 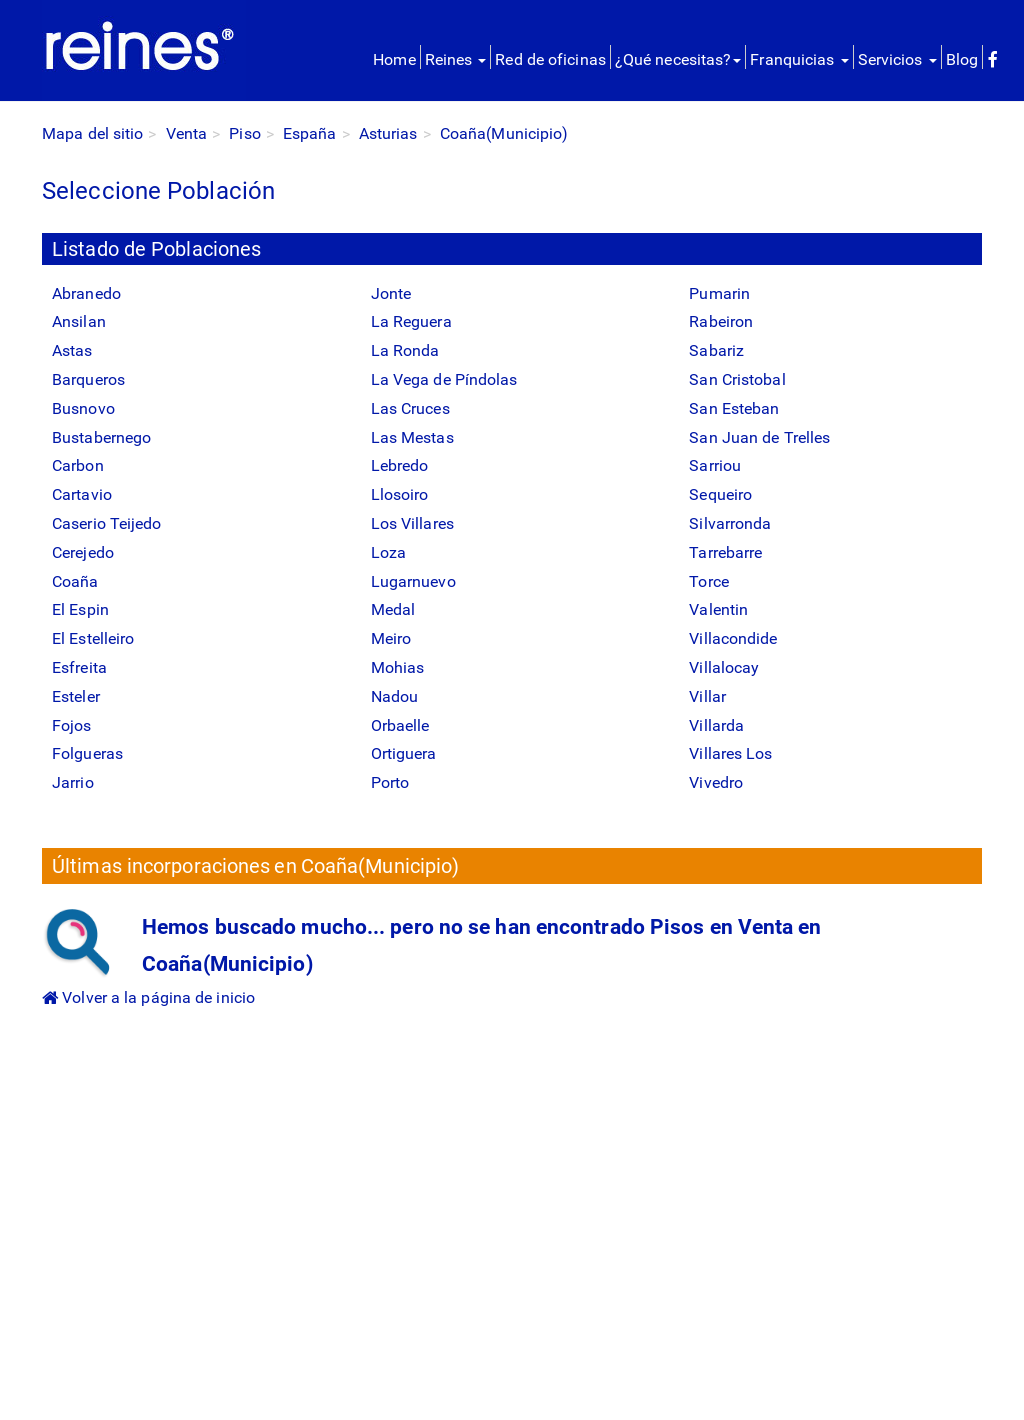 What do you see at coordinates (709, 581) in the screenshot?
I see `Torce` at bounding box center [709, 581].